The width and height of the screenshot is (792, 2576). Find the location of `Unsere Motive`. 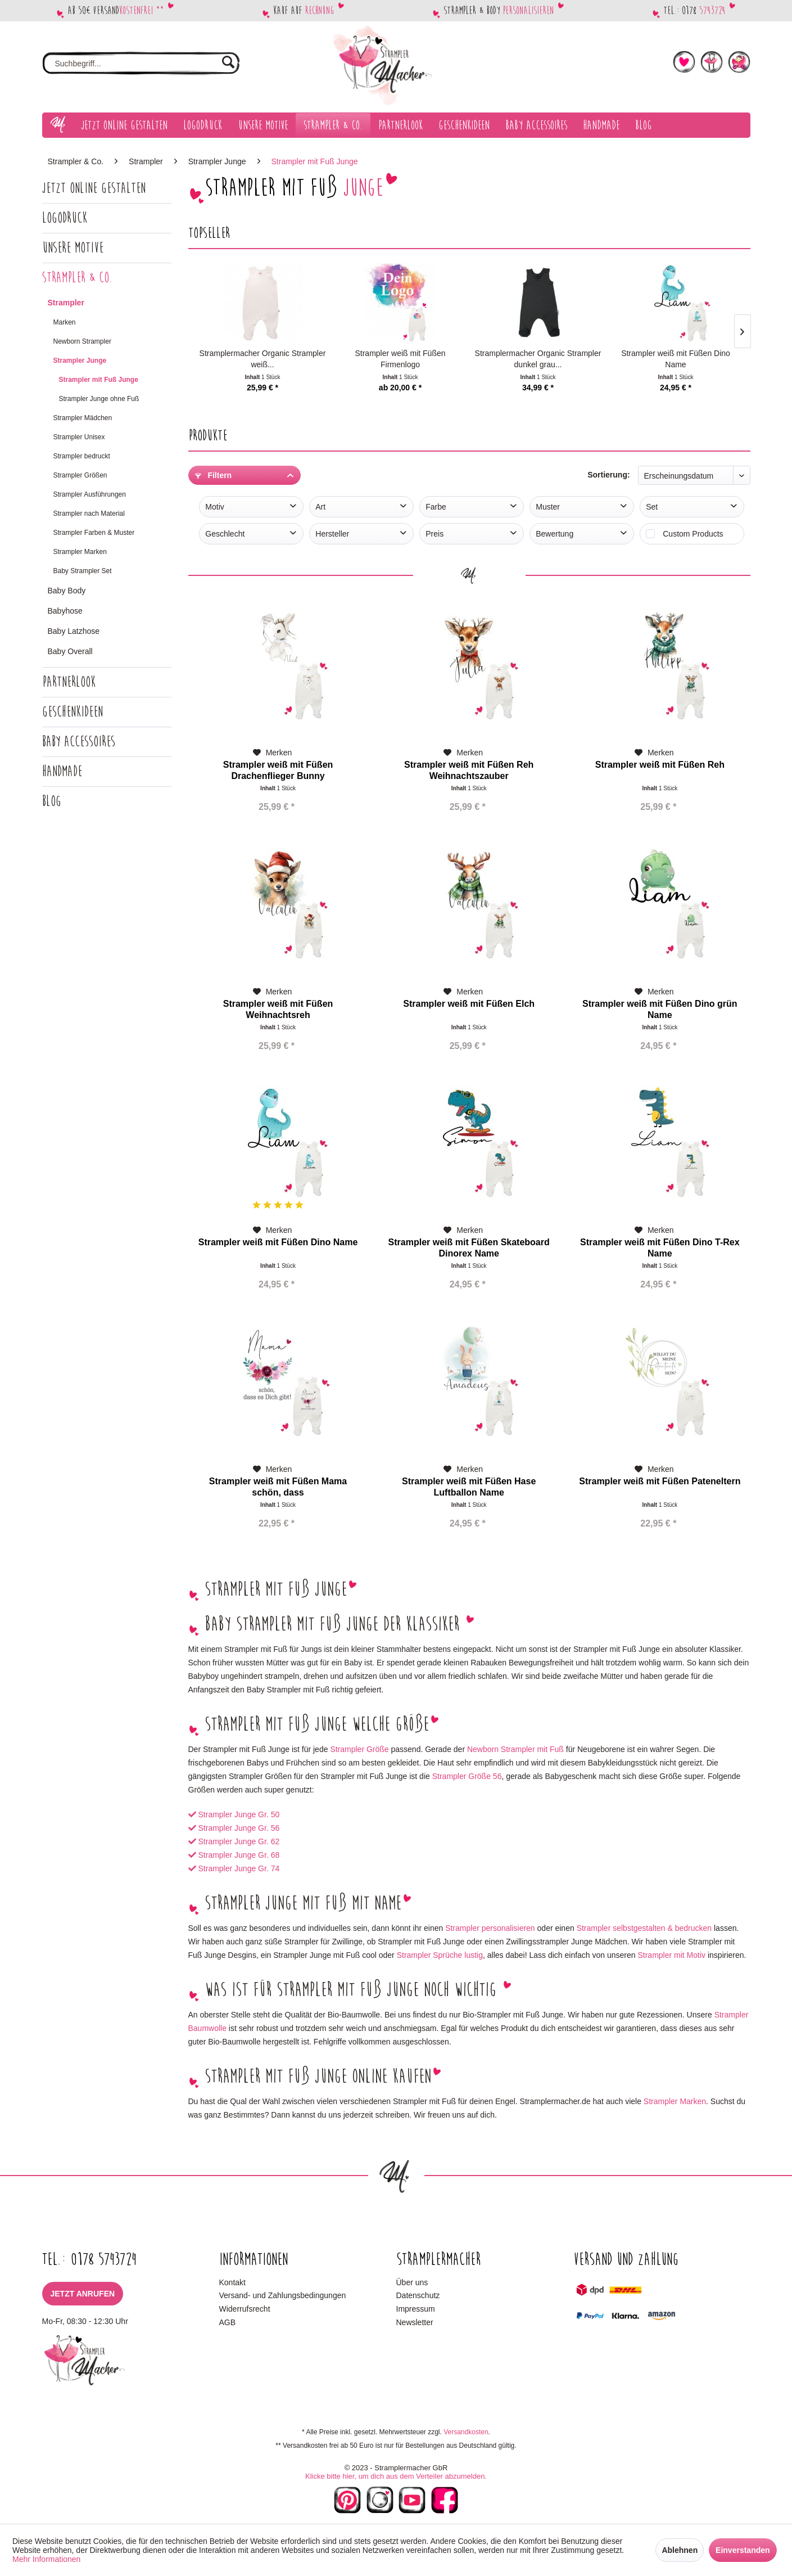

Unsere Motive is located at coordinates (72, 248).